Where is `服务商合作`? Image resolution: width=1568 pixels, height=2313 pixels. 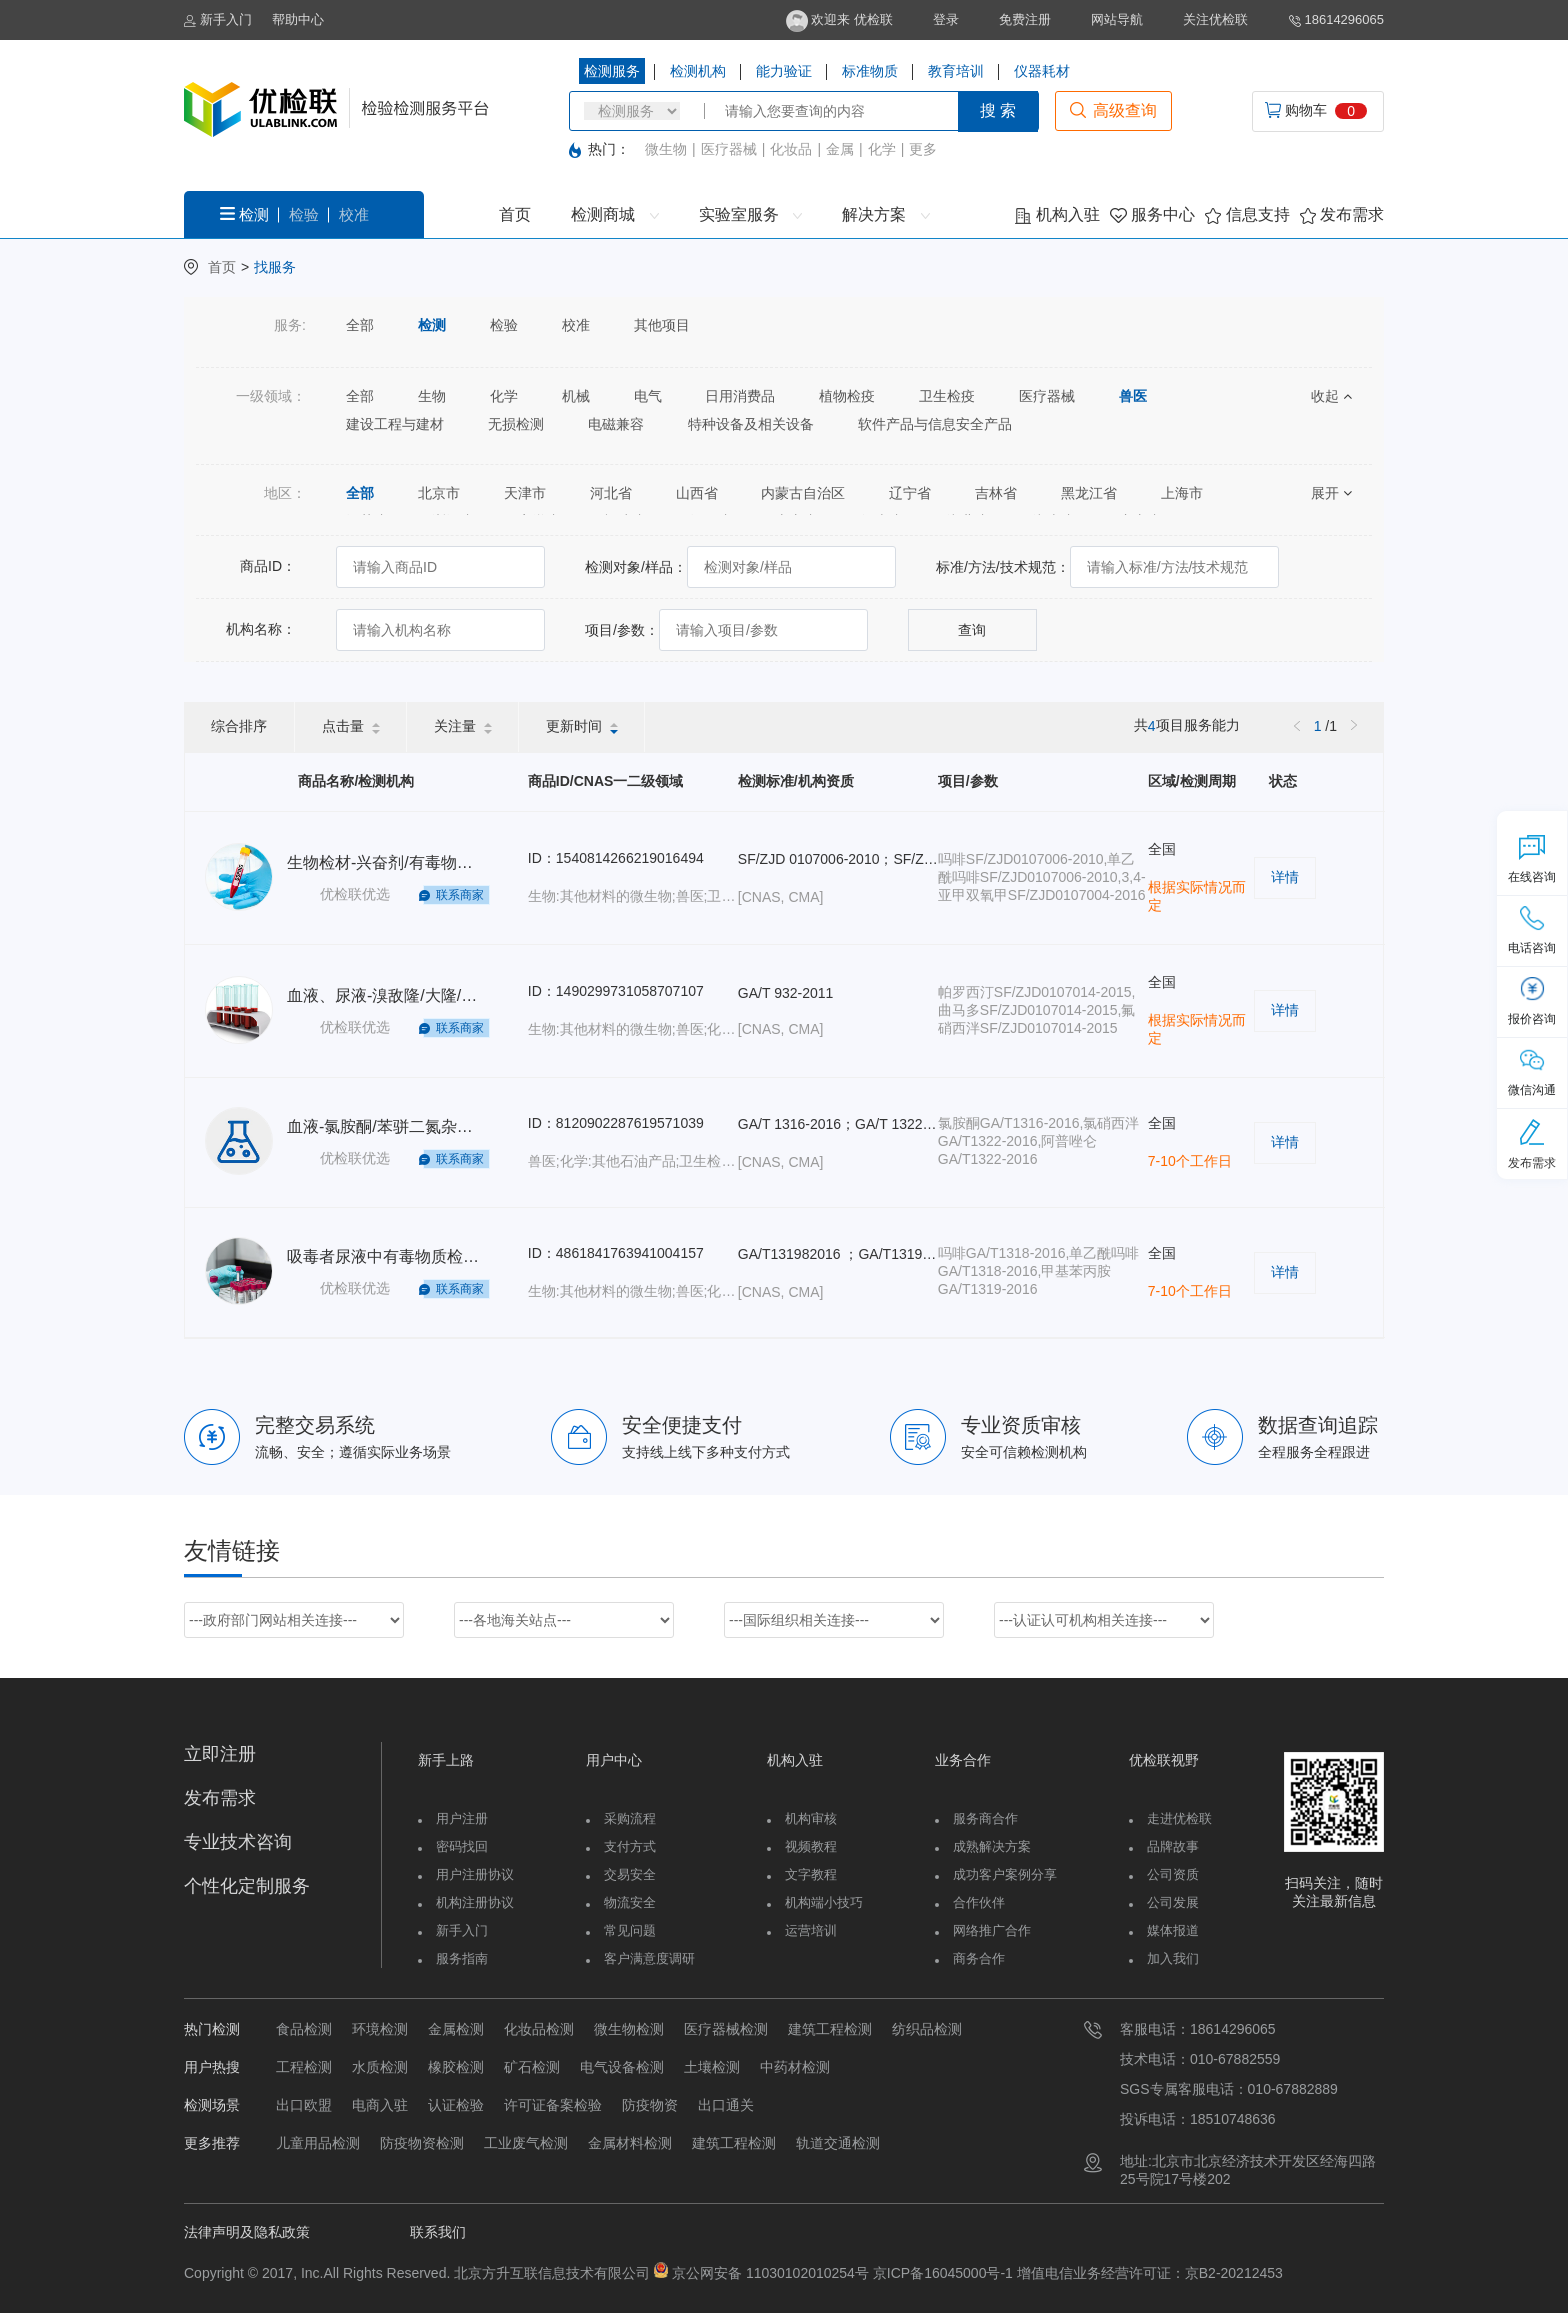
服务商合作 is located at coordinates (985, 1818).